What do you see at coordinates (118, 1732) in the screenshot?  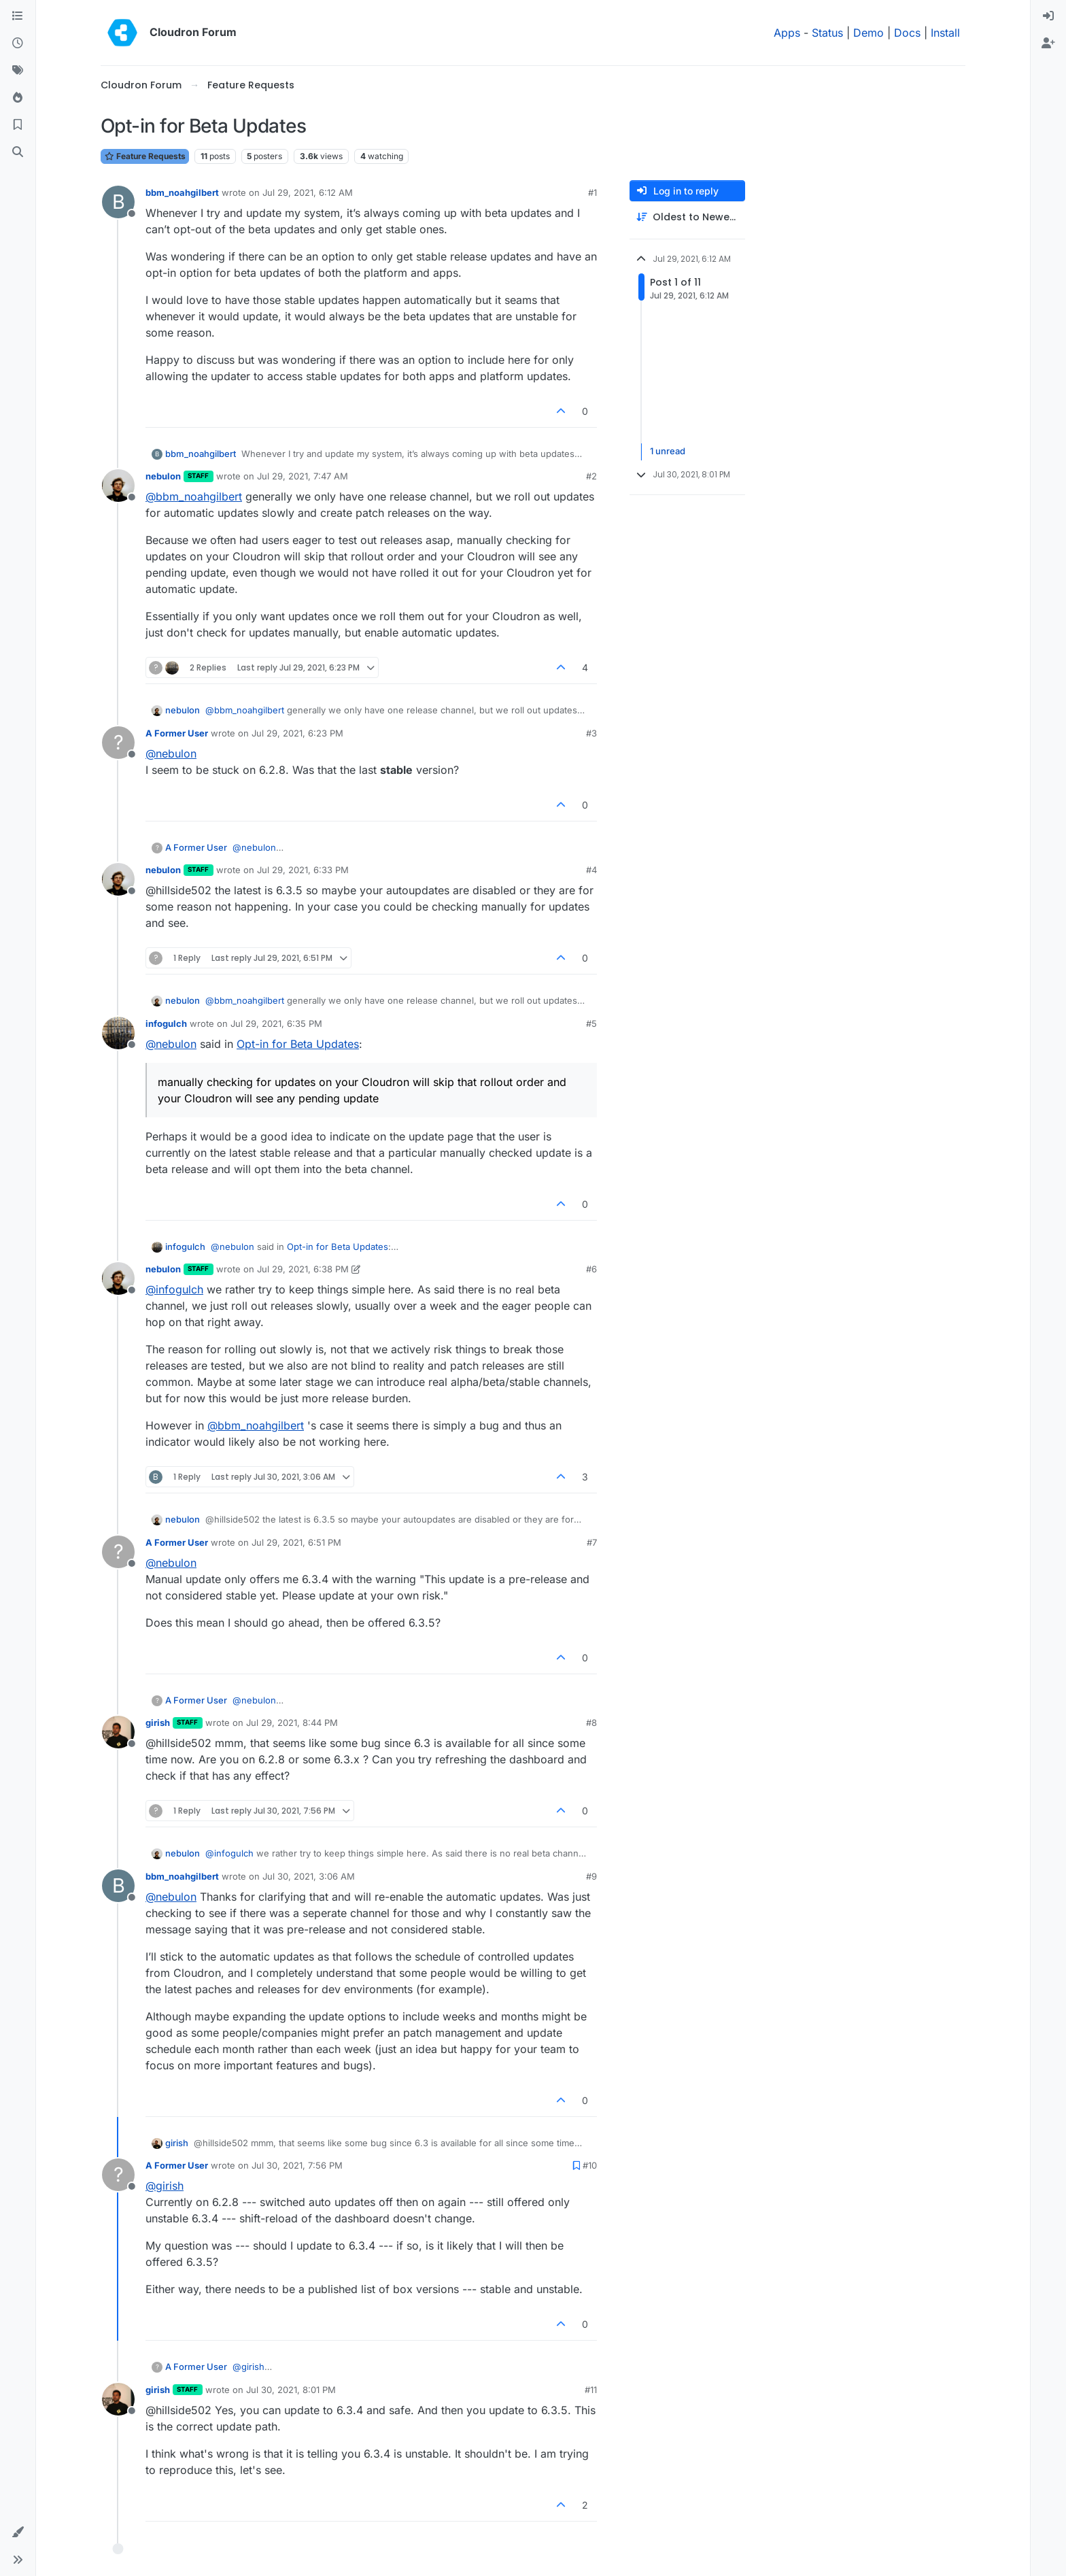 I see `[Profile page for user girish]` at bounding box center [118, 1732].